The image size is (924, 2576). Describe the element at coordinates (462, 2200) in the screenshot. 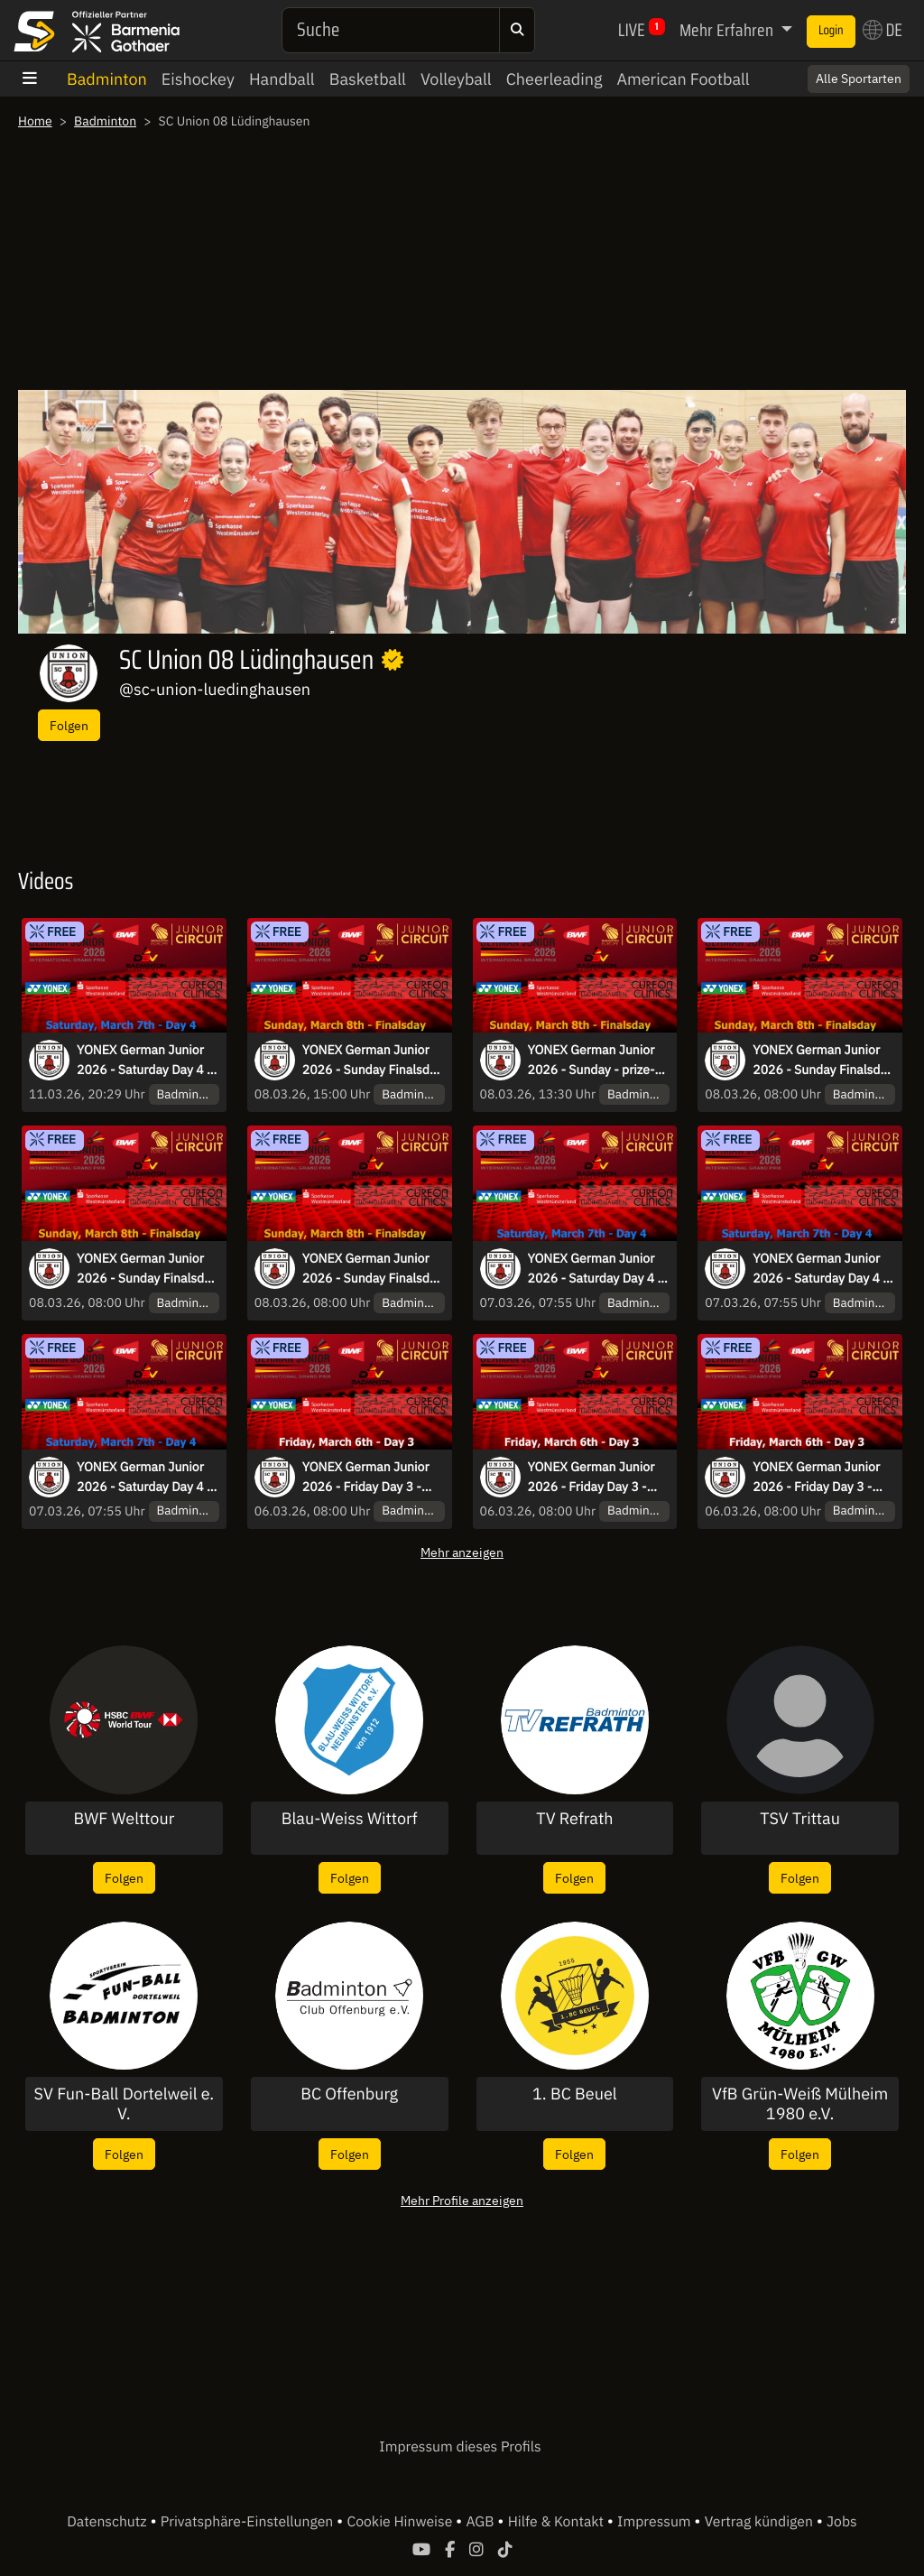

I see `Mehr Profile anzeigen` at that location.